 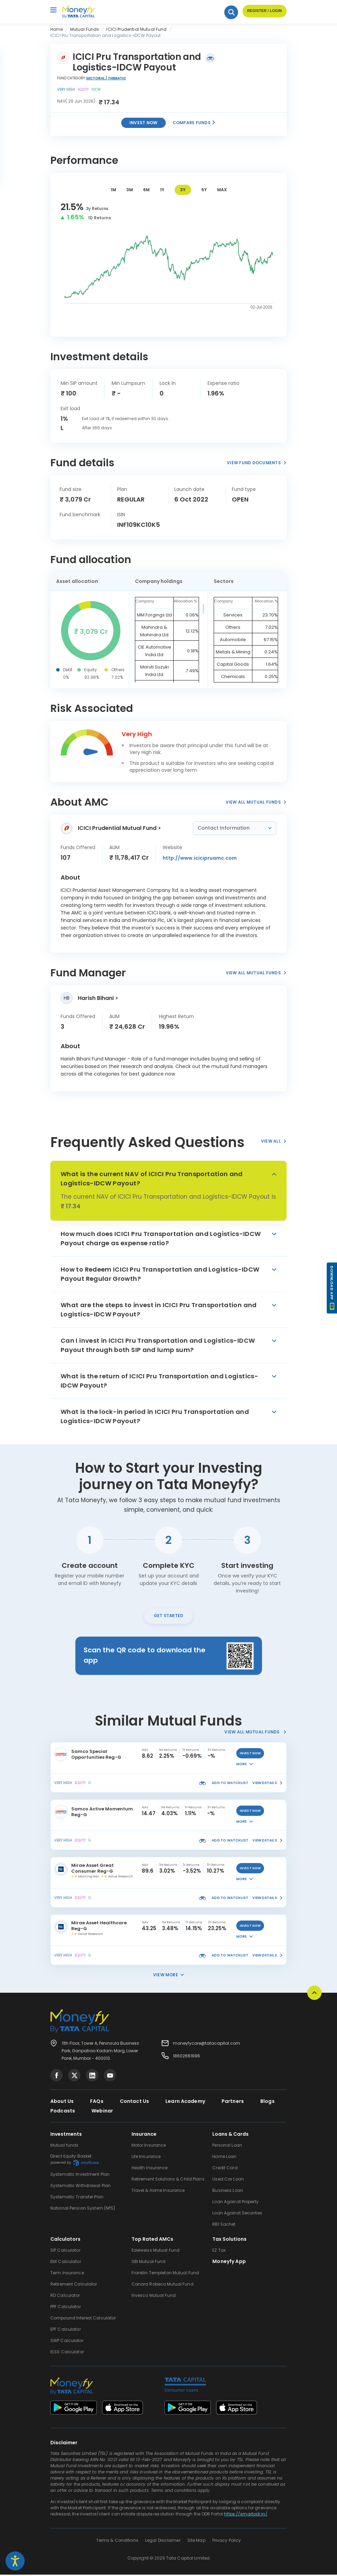 What do you see at coordinates (149, 2263) in the screenshot?
I see `SBI Mutual Fund` at bounding box center [149, 2263].